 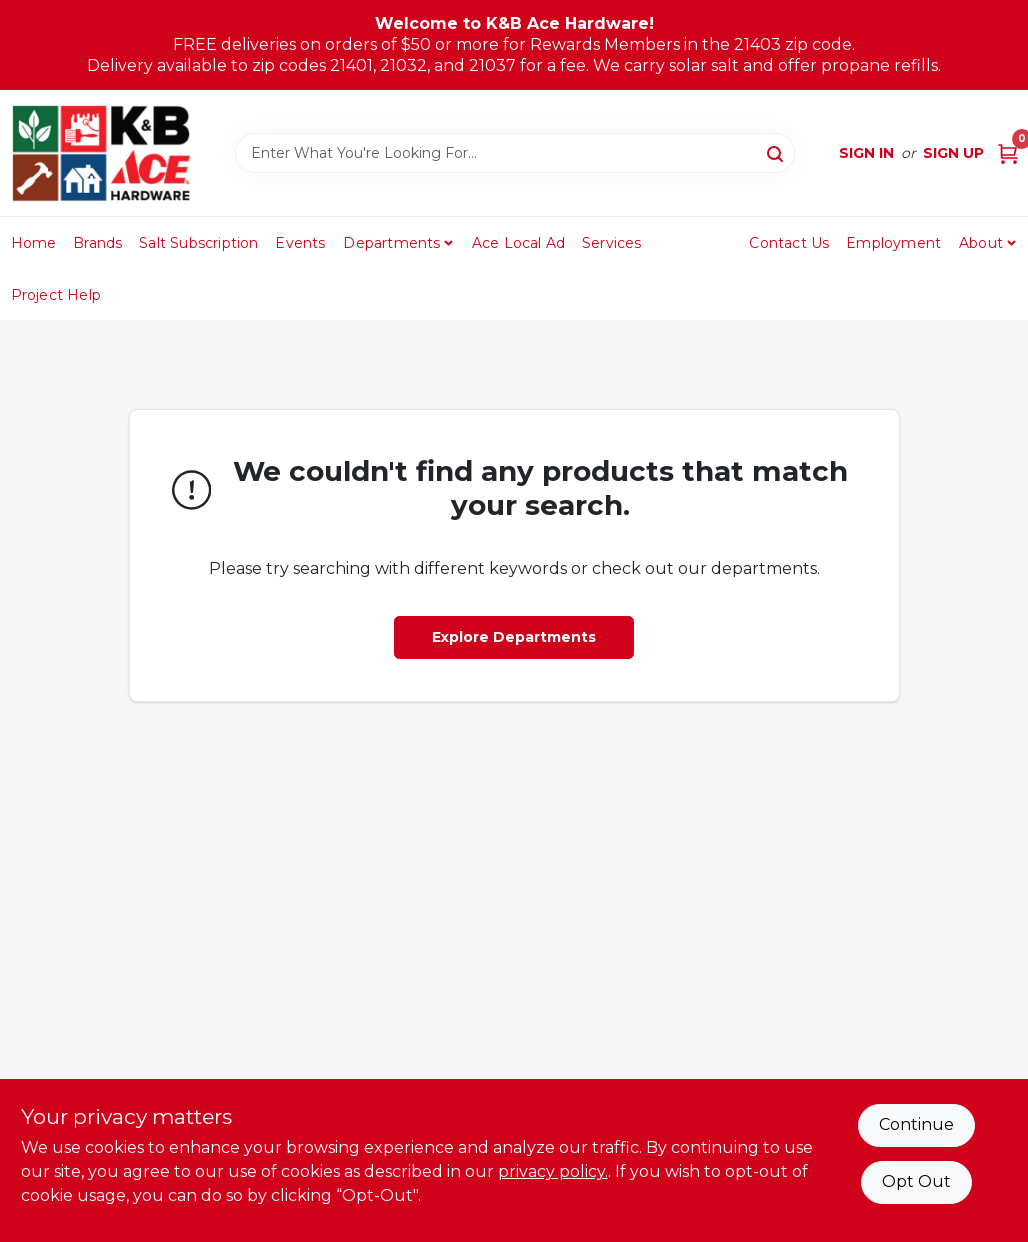 What do you see at coordinates (97, 243) in the screenshot?
I see `Brands` at bounding box center [97, 243].